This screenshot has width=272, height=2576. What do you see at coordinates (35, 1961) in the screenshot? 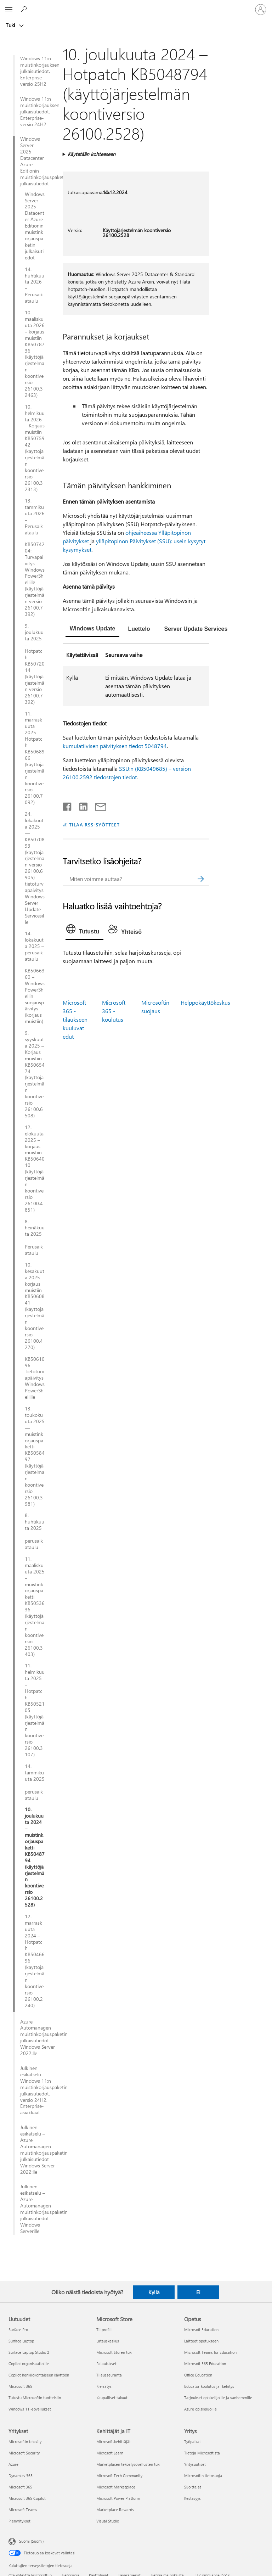
I see `12. marraskuuta 2024 – Hotpatch KB5046696 (käyttöjärjestelmän koontiversio 26100.2240)` at bounding box center [35, 1961].